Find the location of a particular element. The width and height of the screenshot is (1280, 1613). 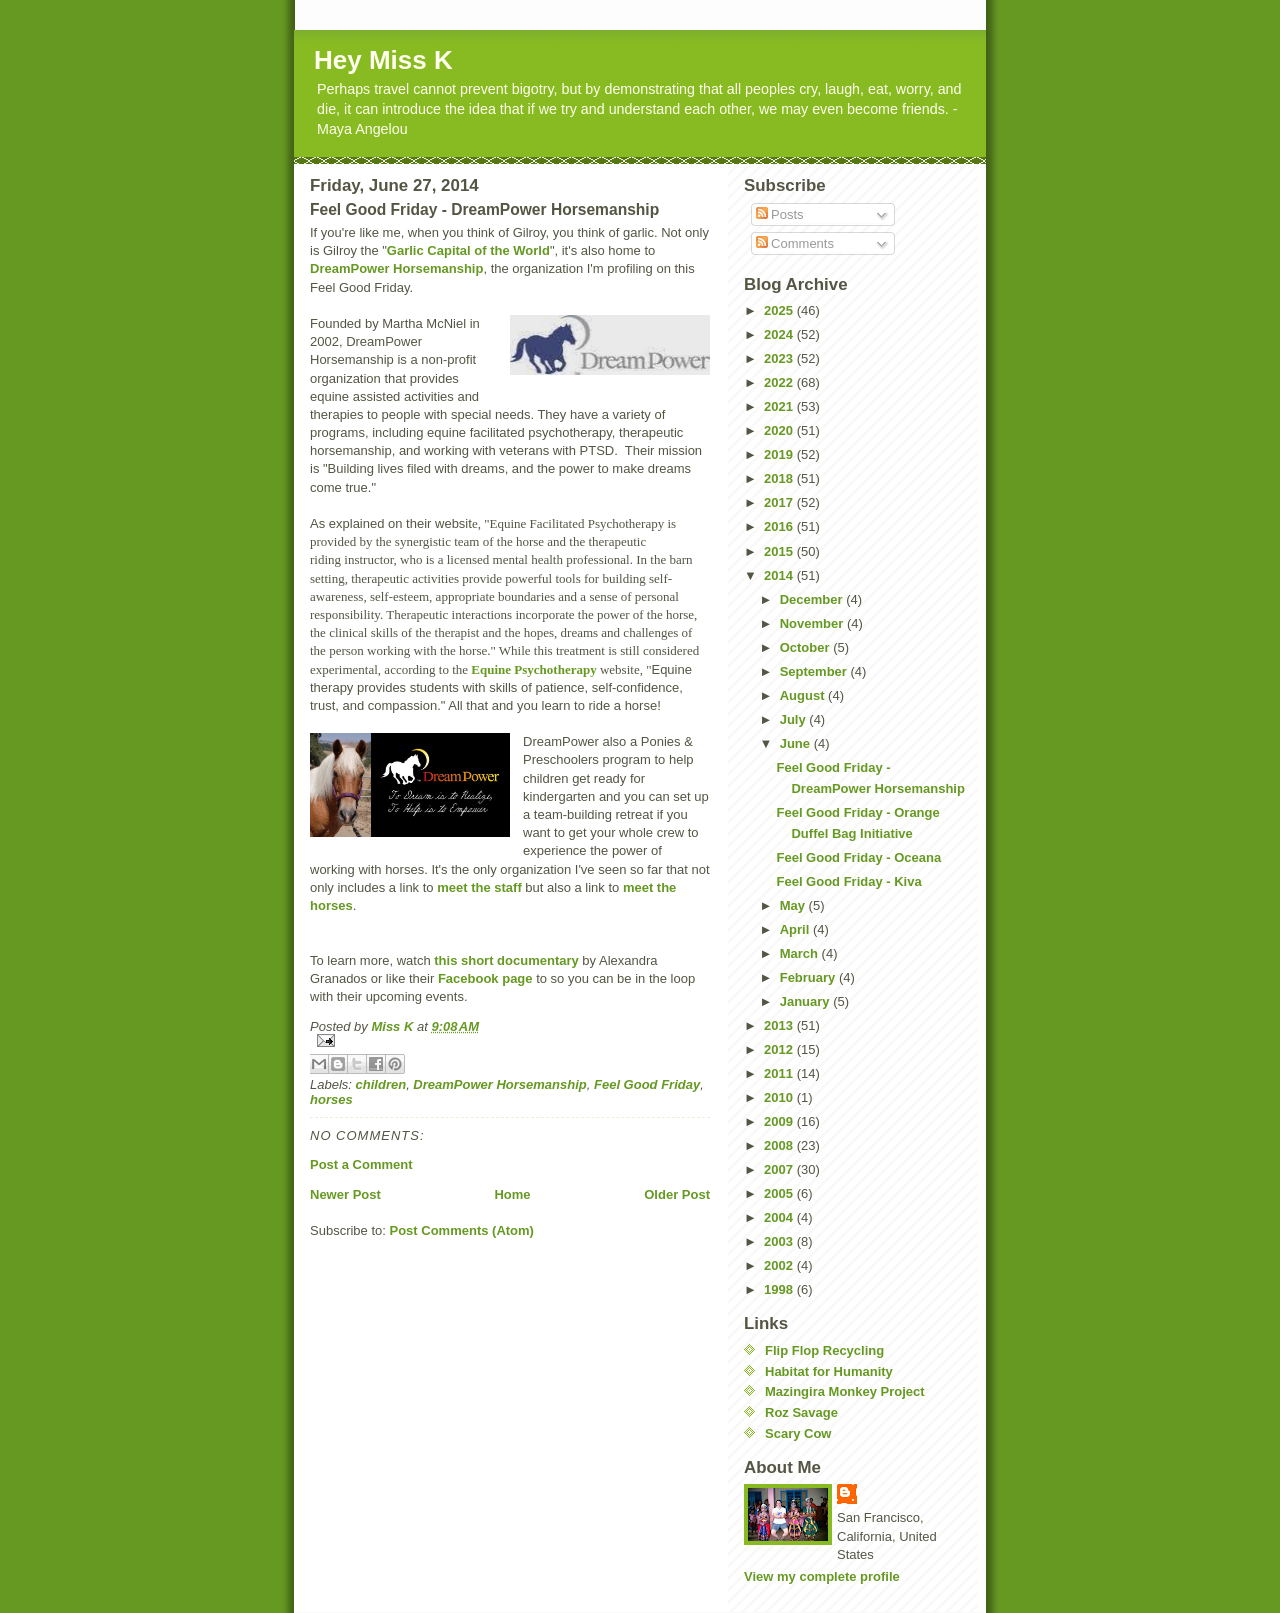

April is located at coordinates (796, 929).